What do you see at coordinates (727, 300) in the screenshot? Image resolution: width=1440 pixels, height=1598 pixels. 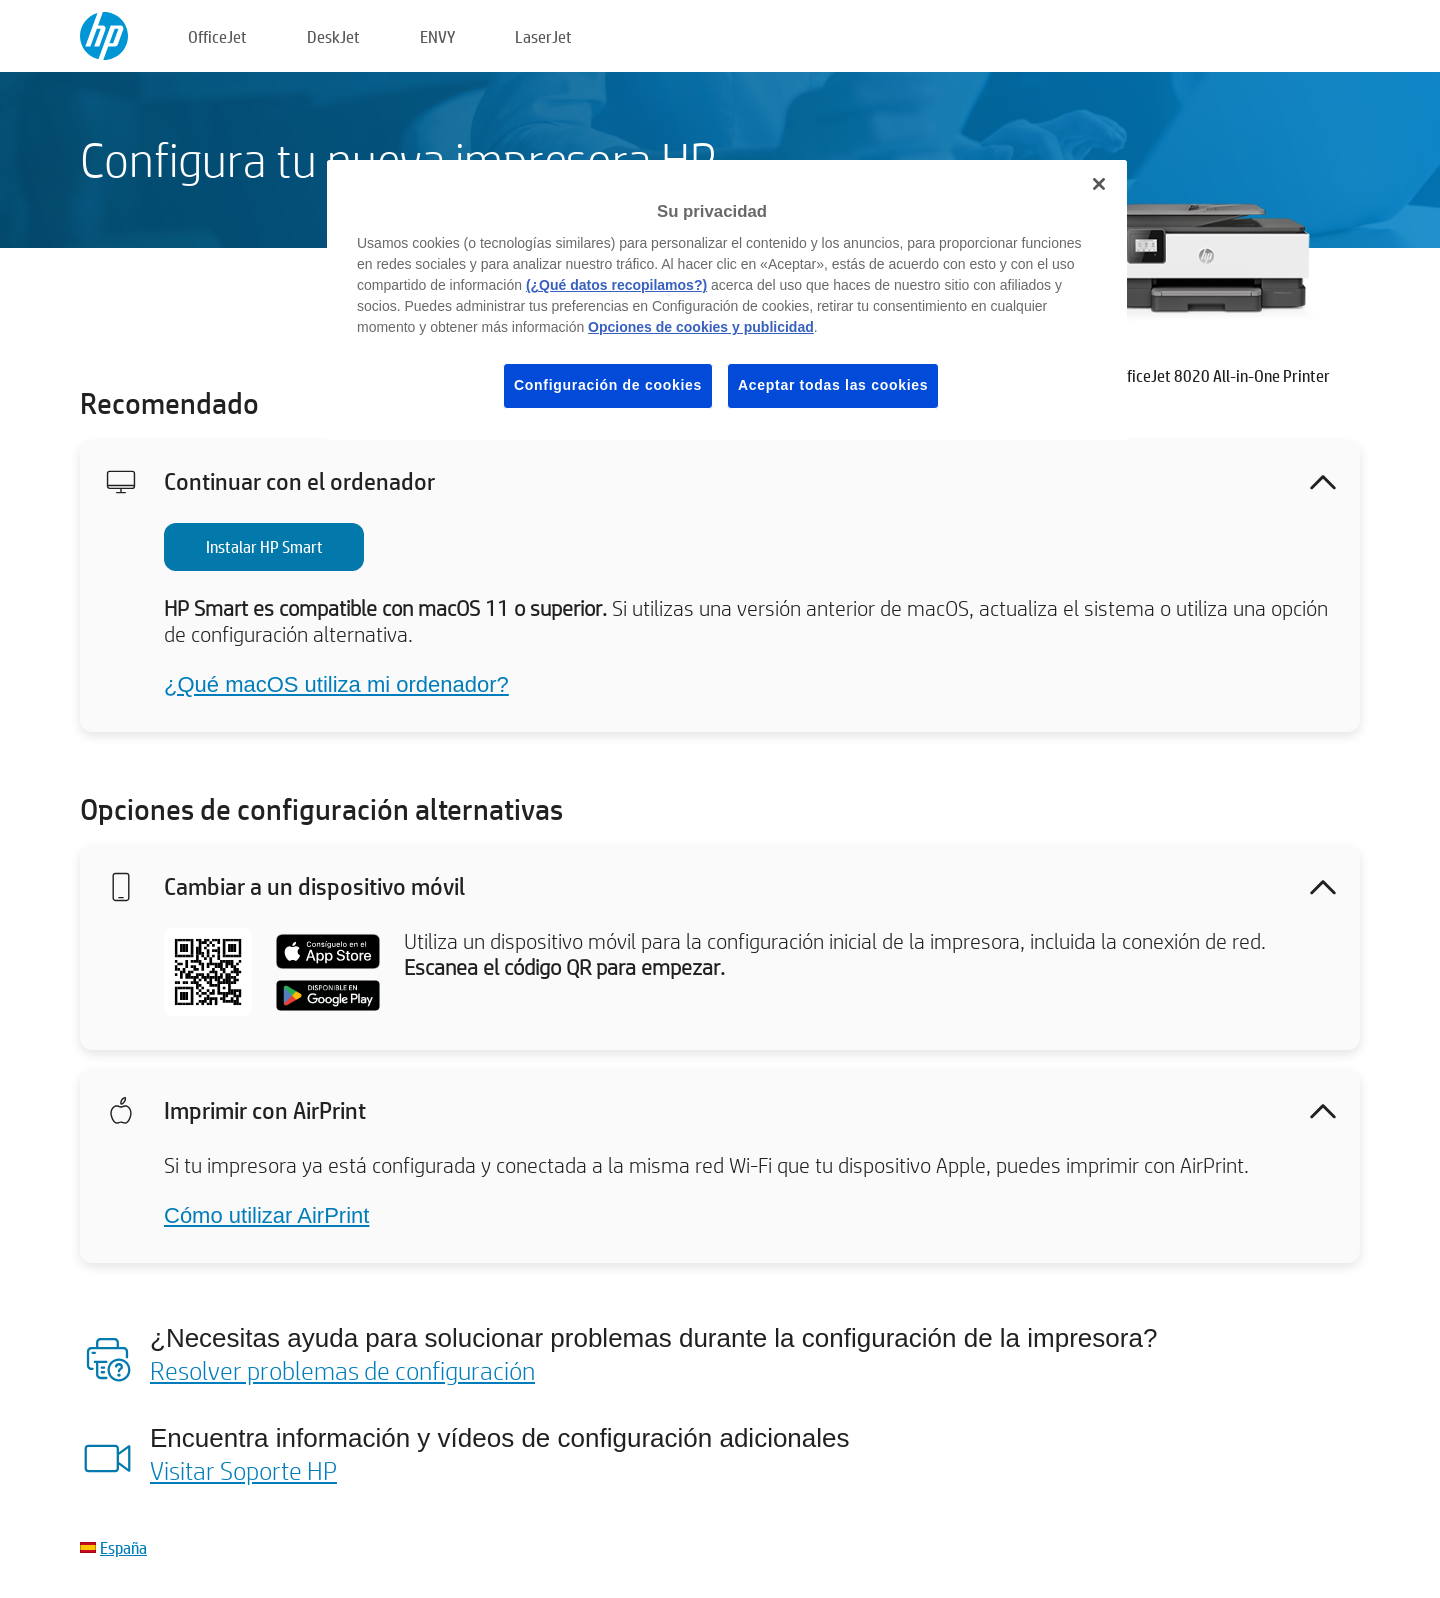 I see `[region]` at bounding box center [727, 300].